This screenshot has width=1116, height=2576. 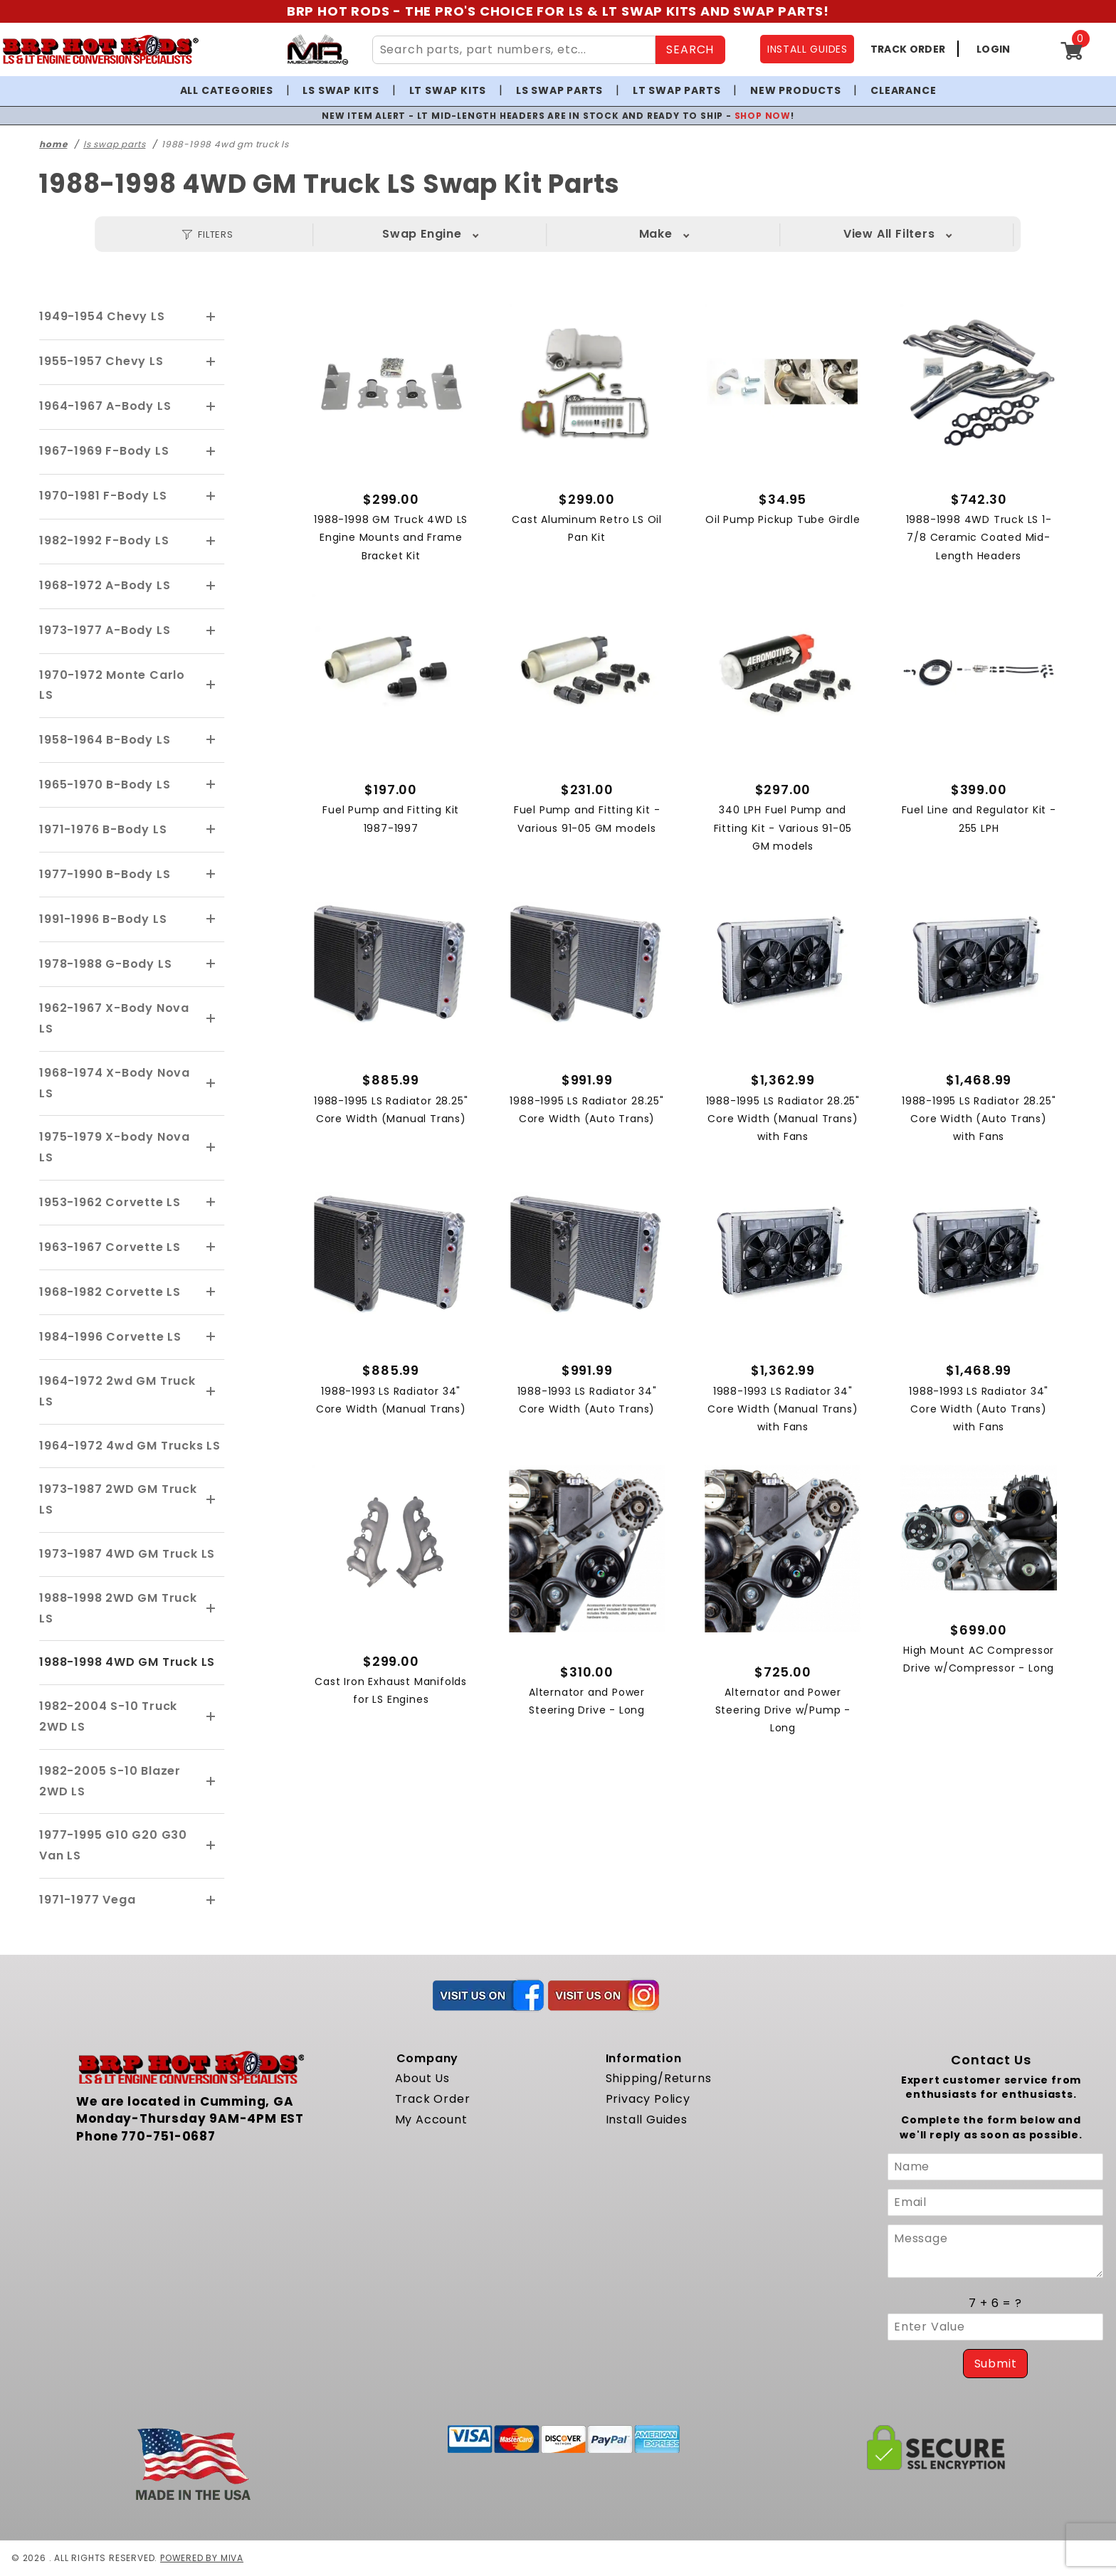 What do you see at coordinates (211, 586) in the screenshot?
I see `[View More 1968-1972 A-Body LS]` at bounding box center [211, 586].